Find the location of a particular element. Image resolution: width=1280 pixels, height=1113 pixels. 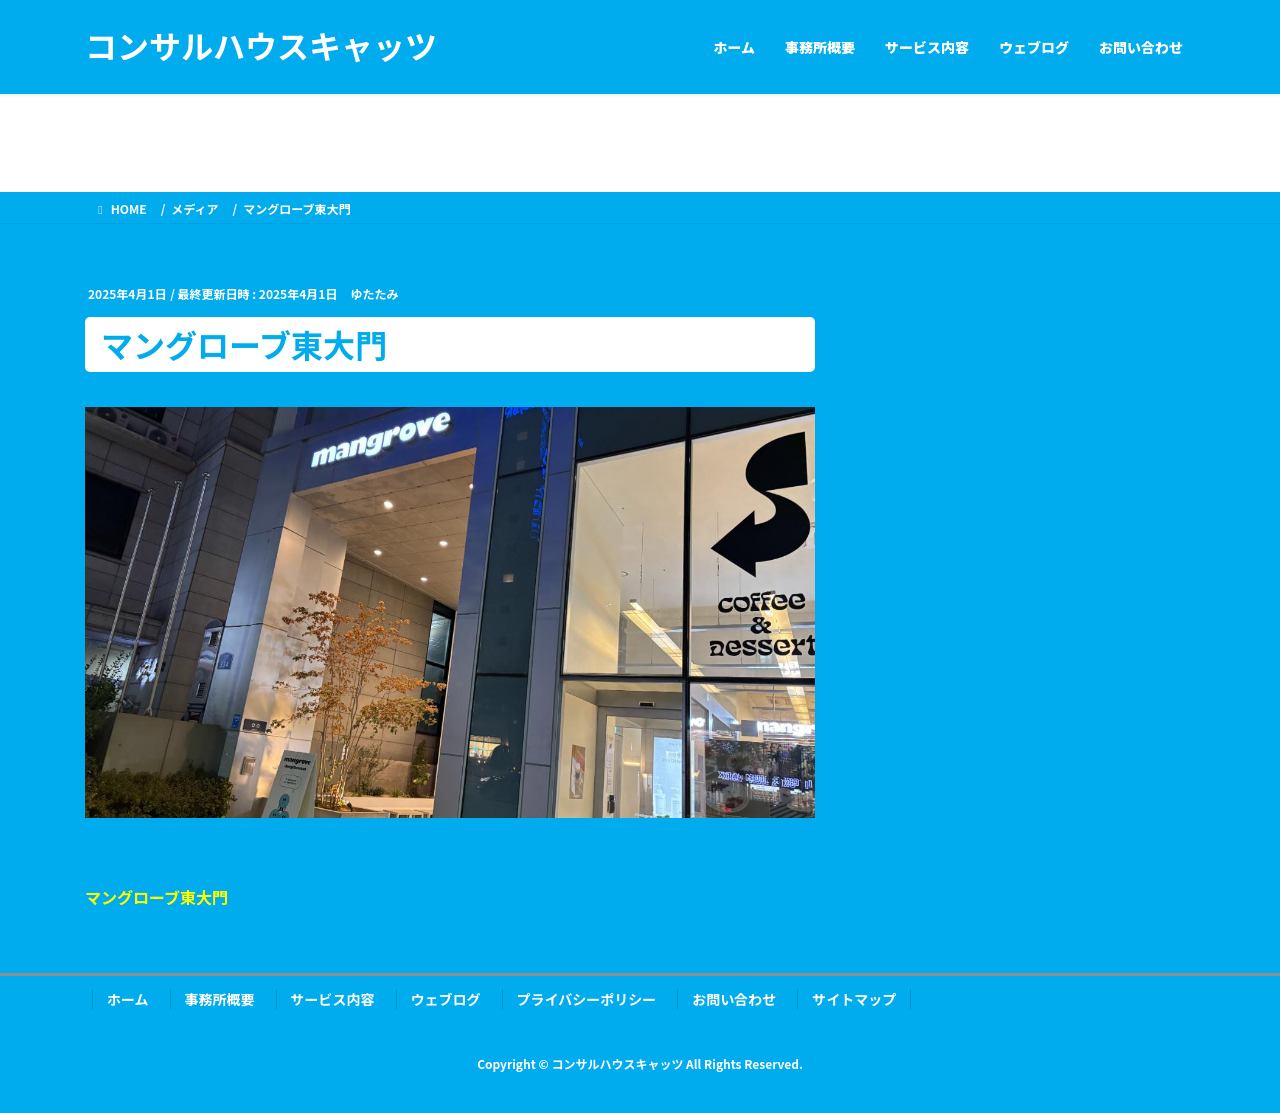

お問い合わせ is located at coordinates (734, 999).